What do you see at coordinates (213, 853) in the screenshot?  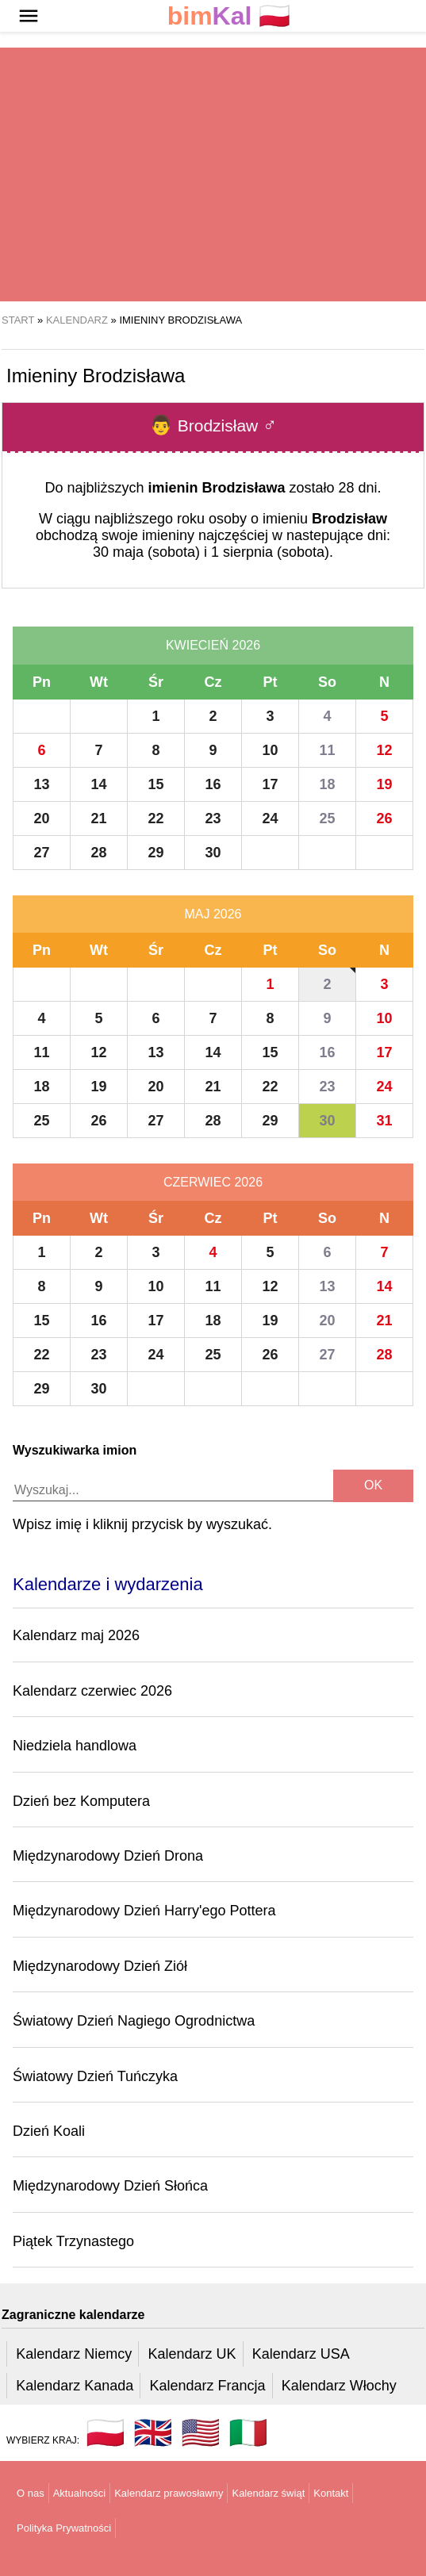 I see `30` at bounding box center [213, 853].